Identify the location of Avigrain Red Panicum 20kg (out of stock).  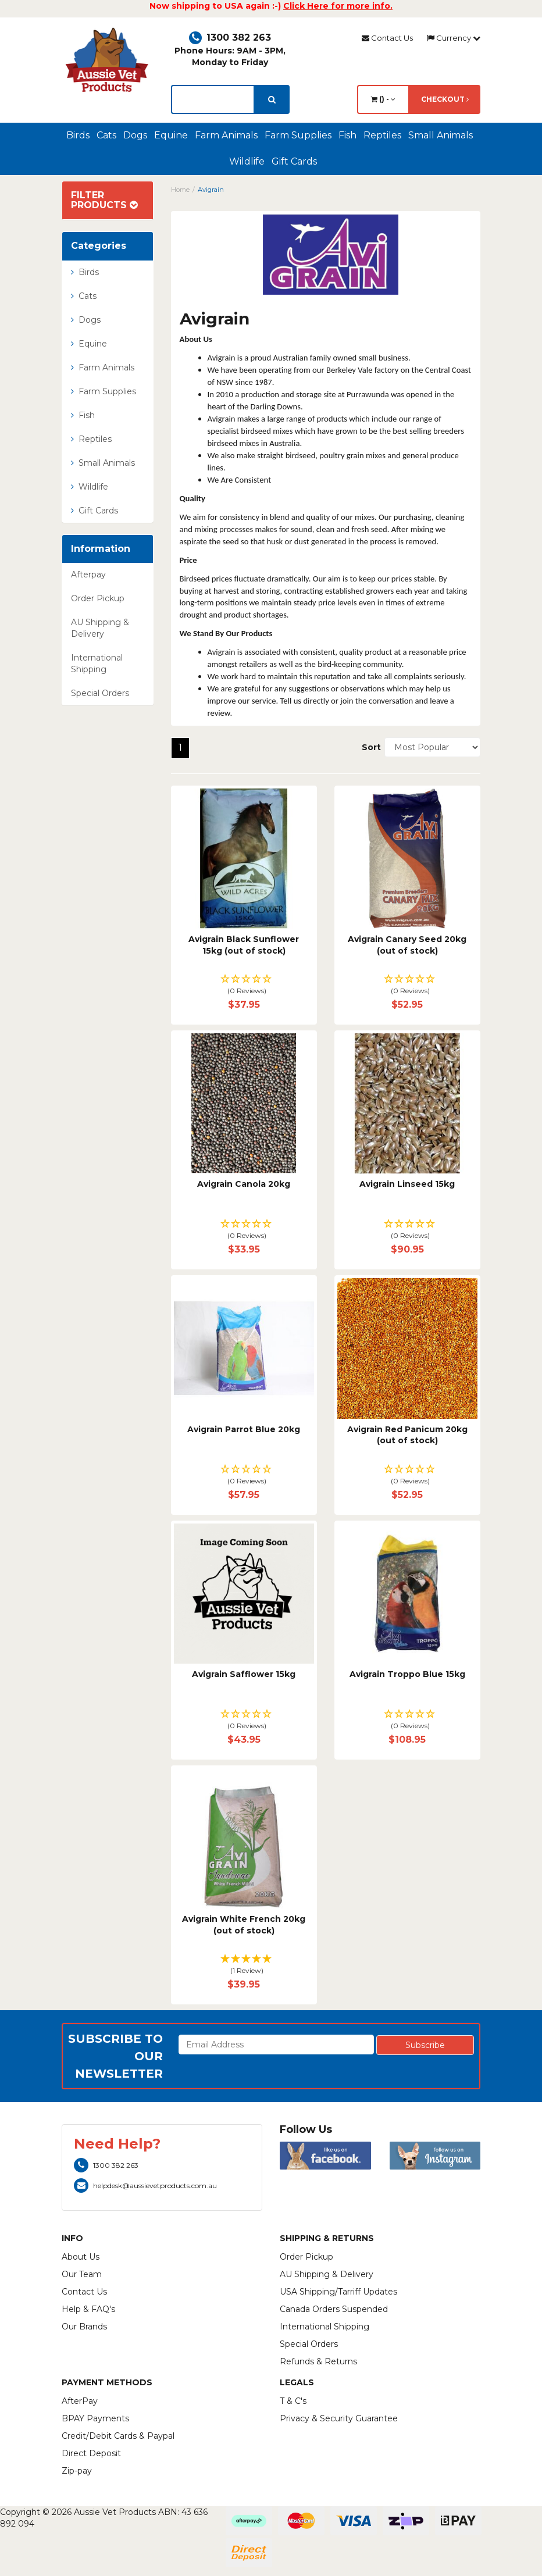
(407, 1435).